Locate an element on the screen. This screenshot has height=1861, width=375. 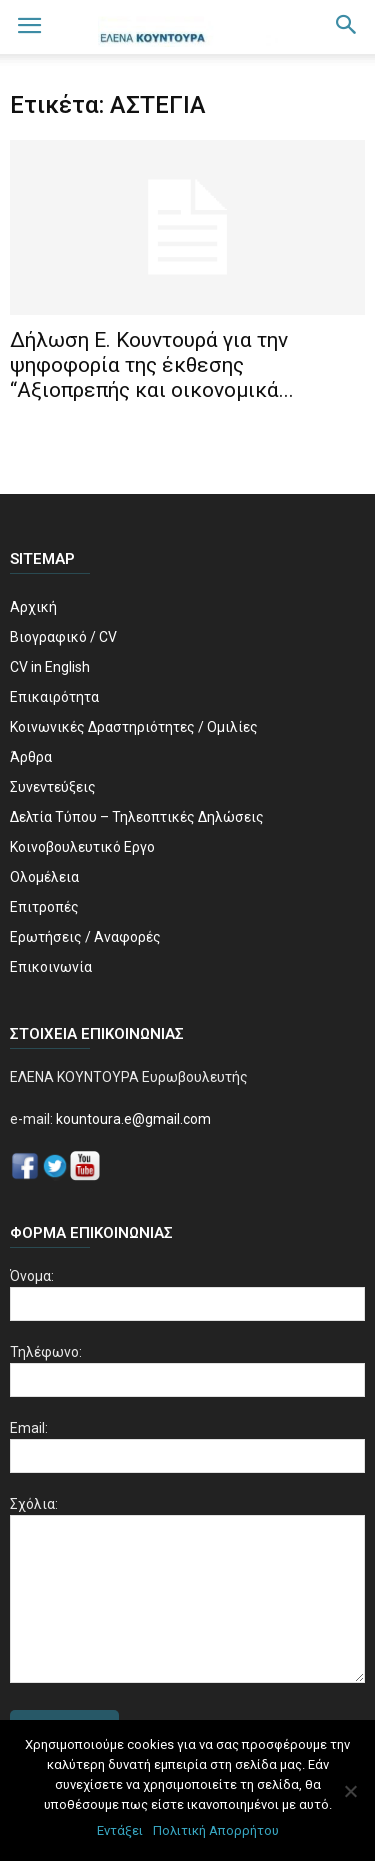
Πολιτική Απορρήτου is located at coordinates (216, 1830).